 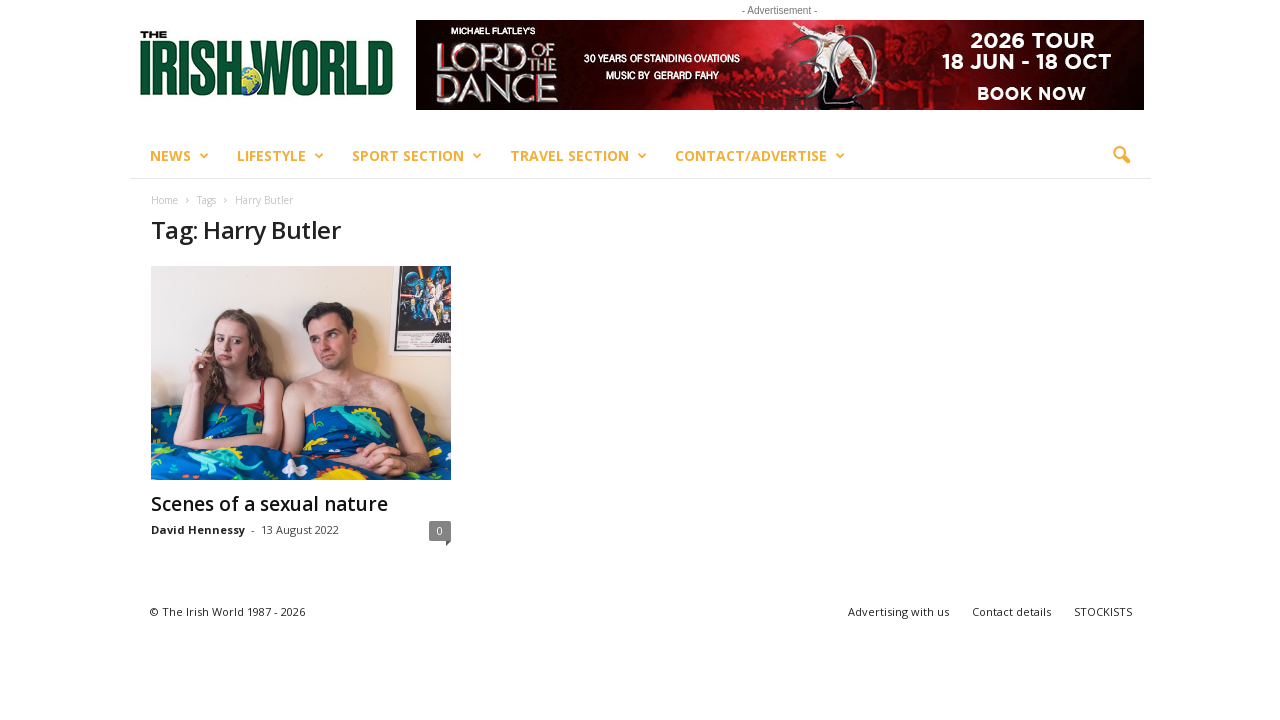 What do you see at coordinates (164, 200) in the screenshot?
I see `Home` at bounding box center [164, 200].